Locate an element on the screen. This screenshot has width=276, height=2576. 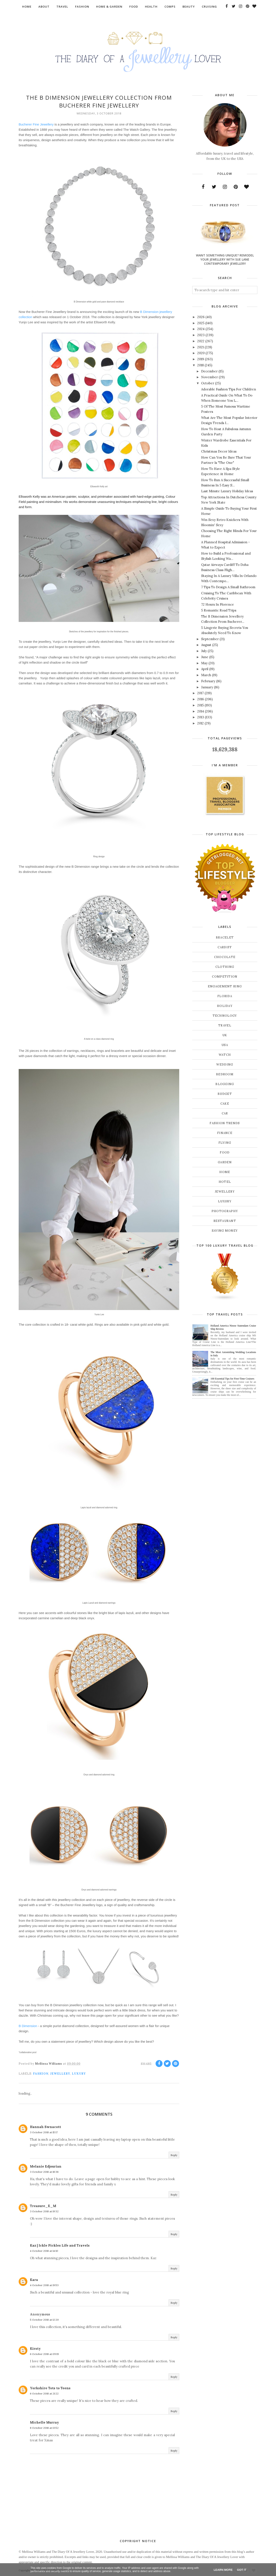
home is located at coordinates (224, 1172).